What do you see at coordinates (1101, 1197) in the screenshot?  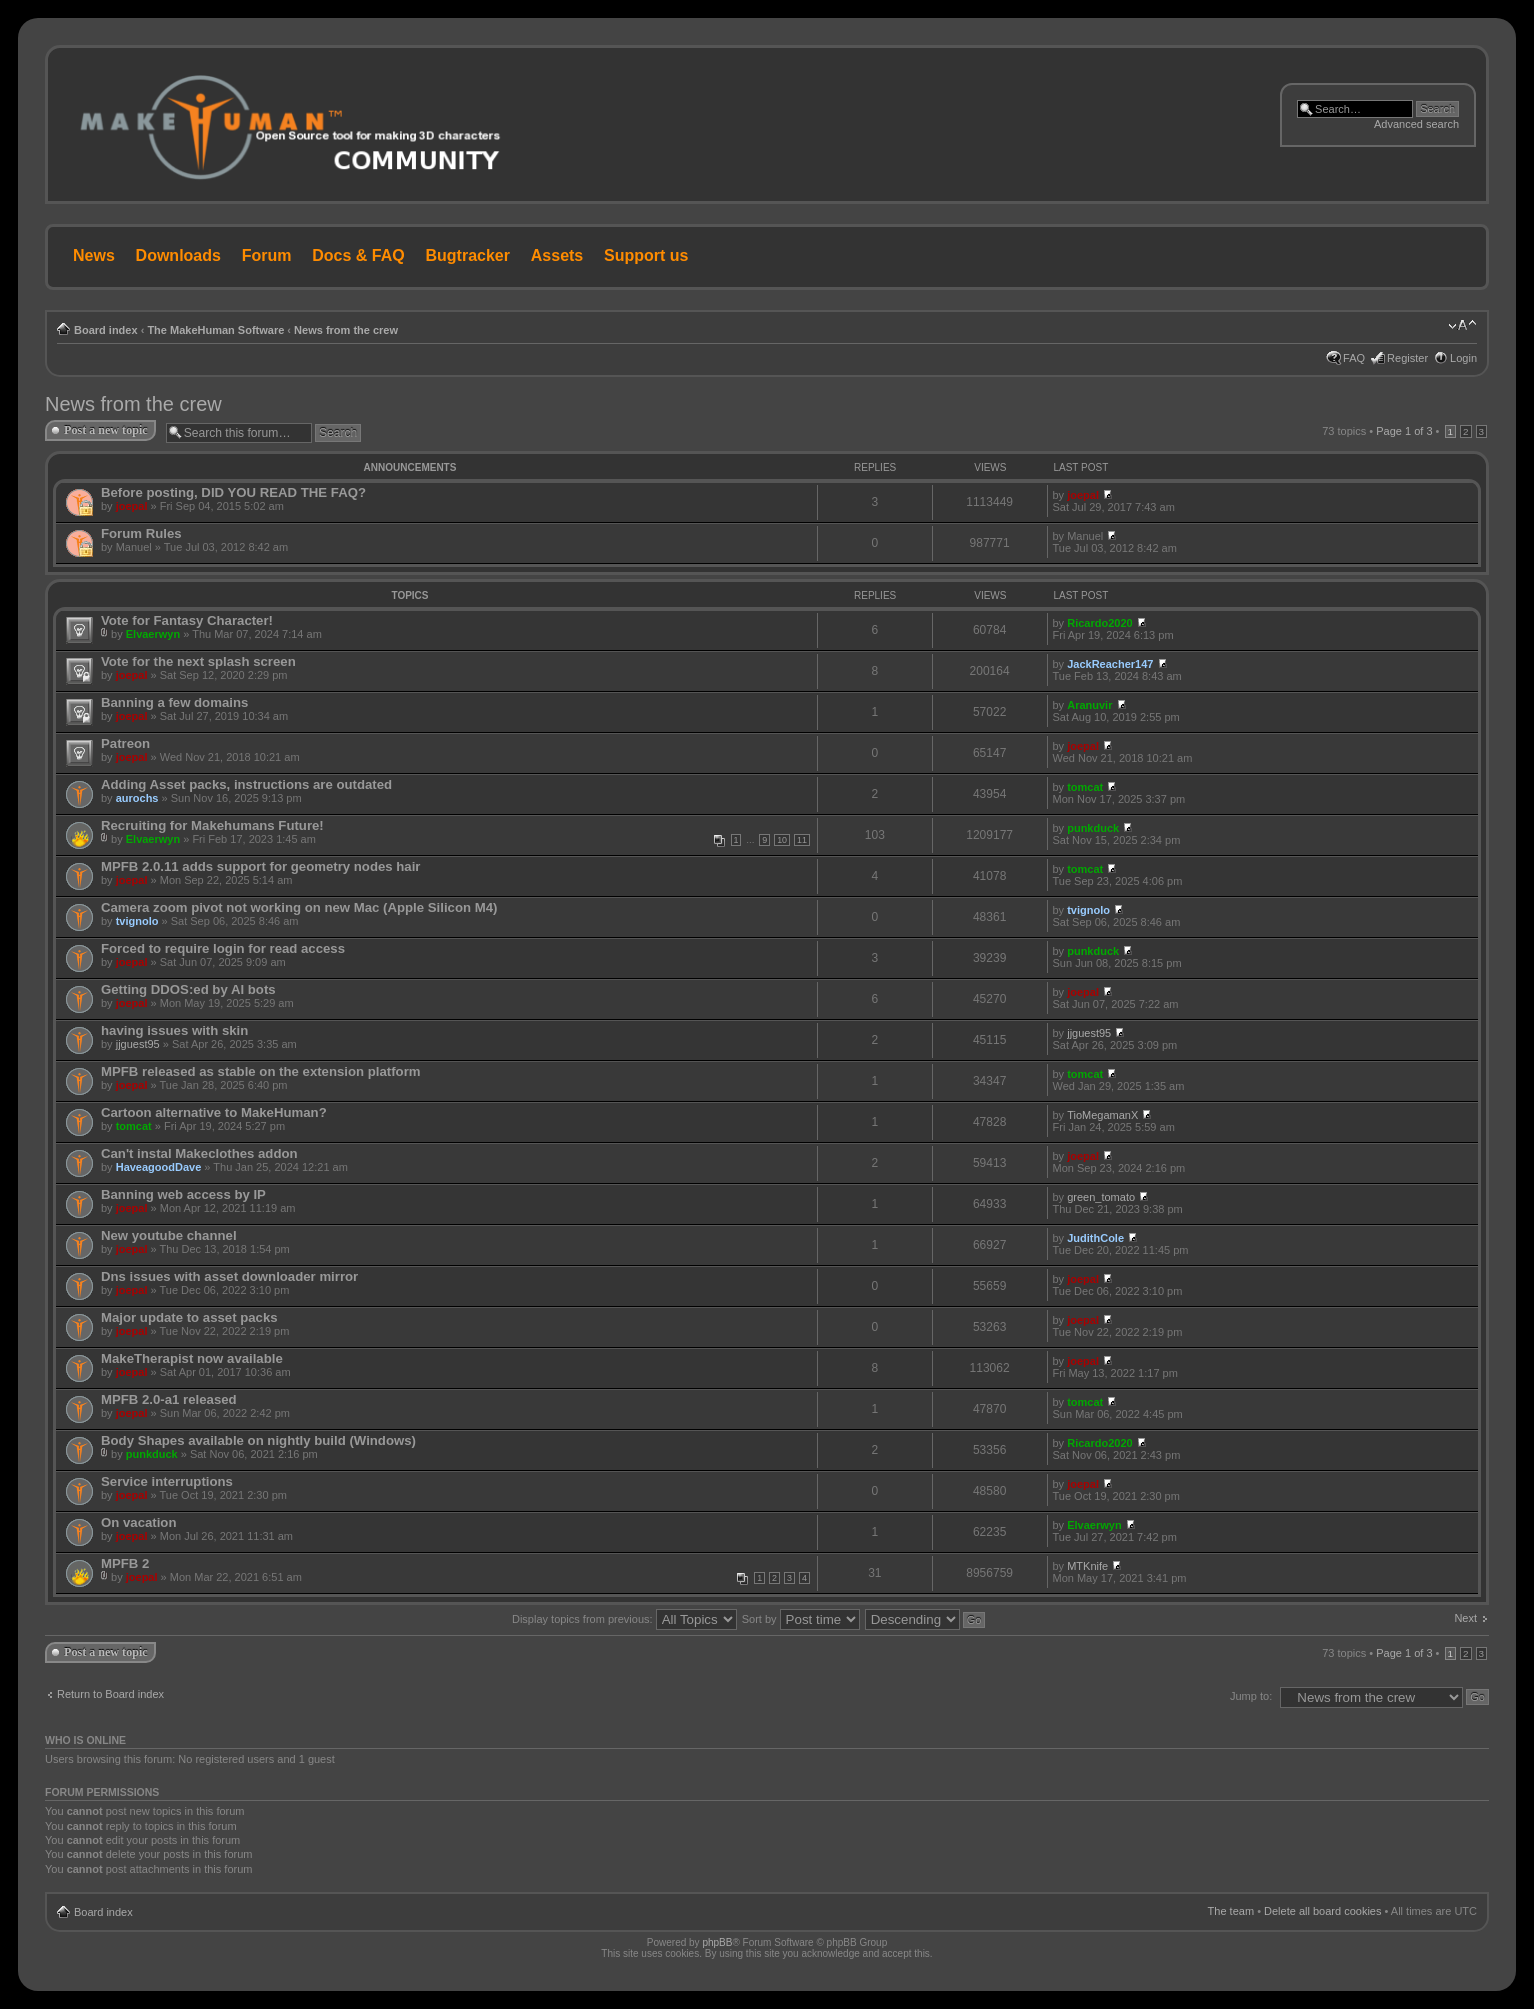 I see `green_tomato` at bounding box center [1101, 1197].